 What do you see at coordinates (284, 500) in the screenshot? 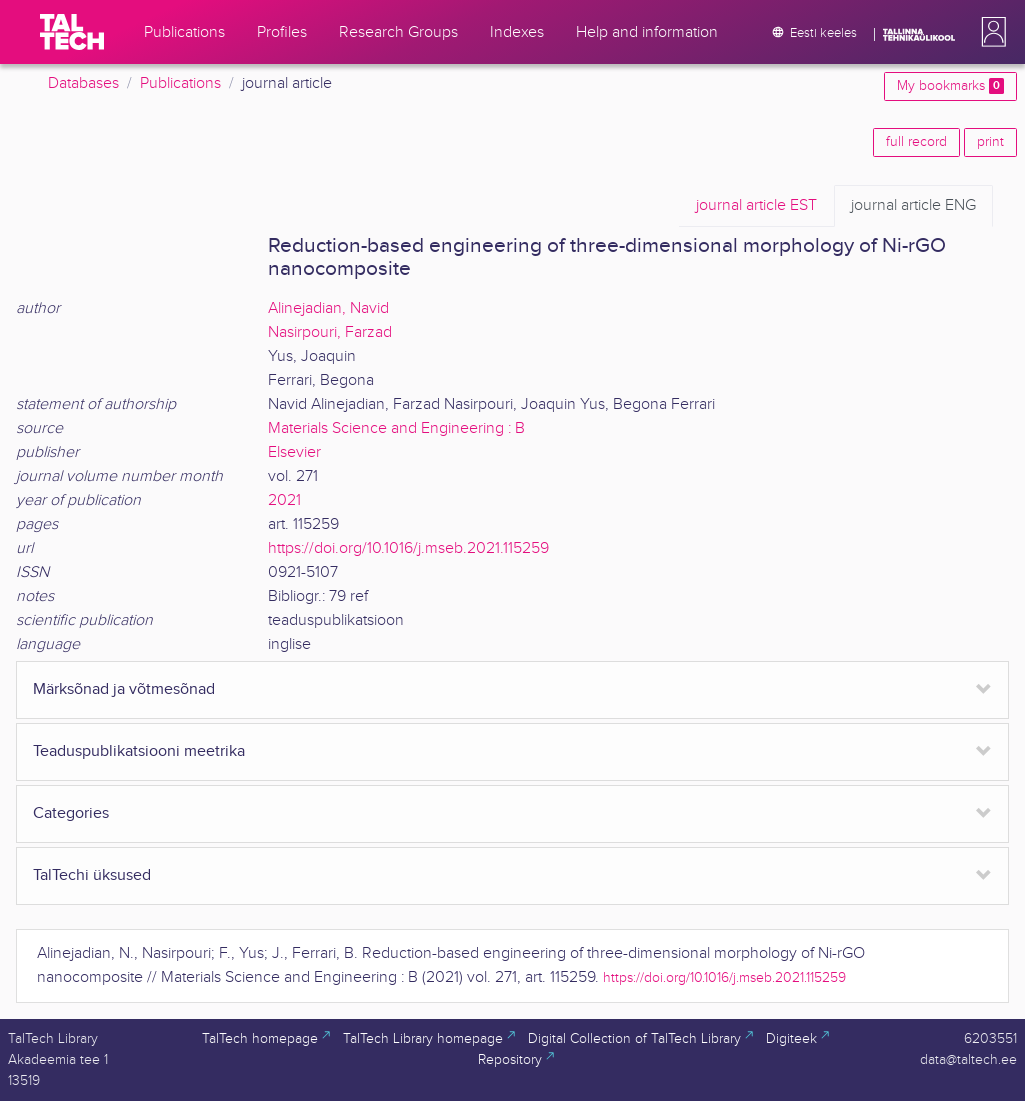
I see `2021` at bounding box center [284, 500].